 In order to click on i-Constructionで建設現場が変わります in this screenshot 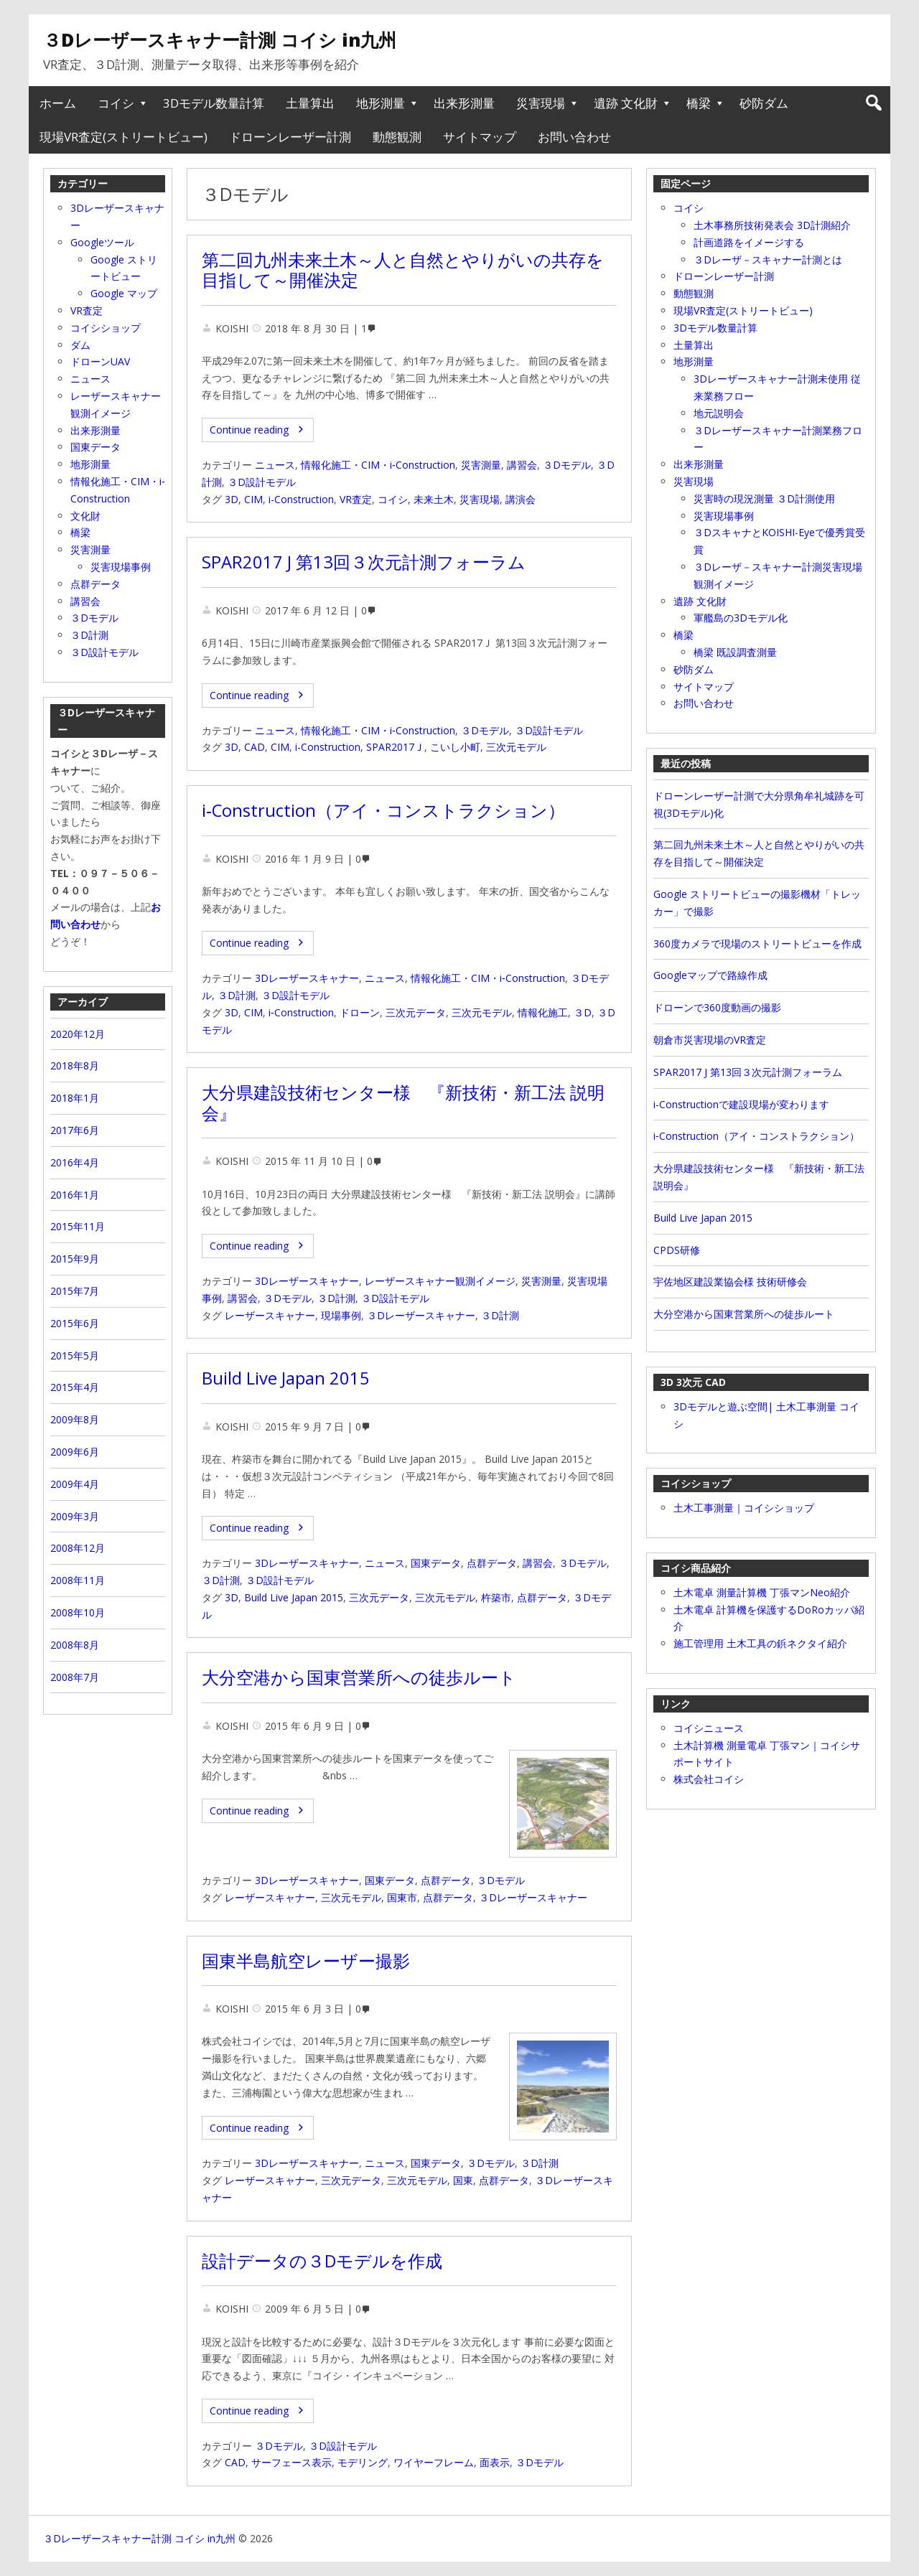, I will do `click(741, 1104)`.